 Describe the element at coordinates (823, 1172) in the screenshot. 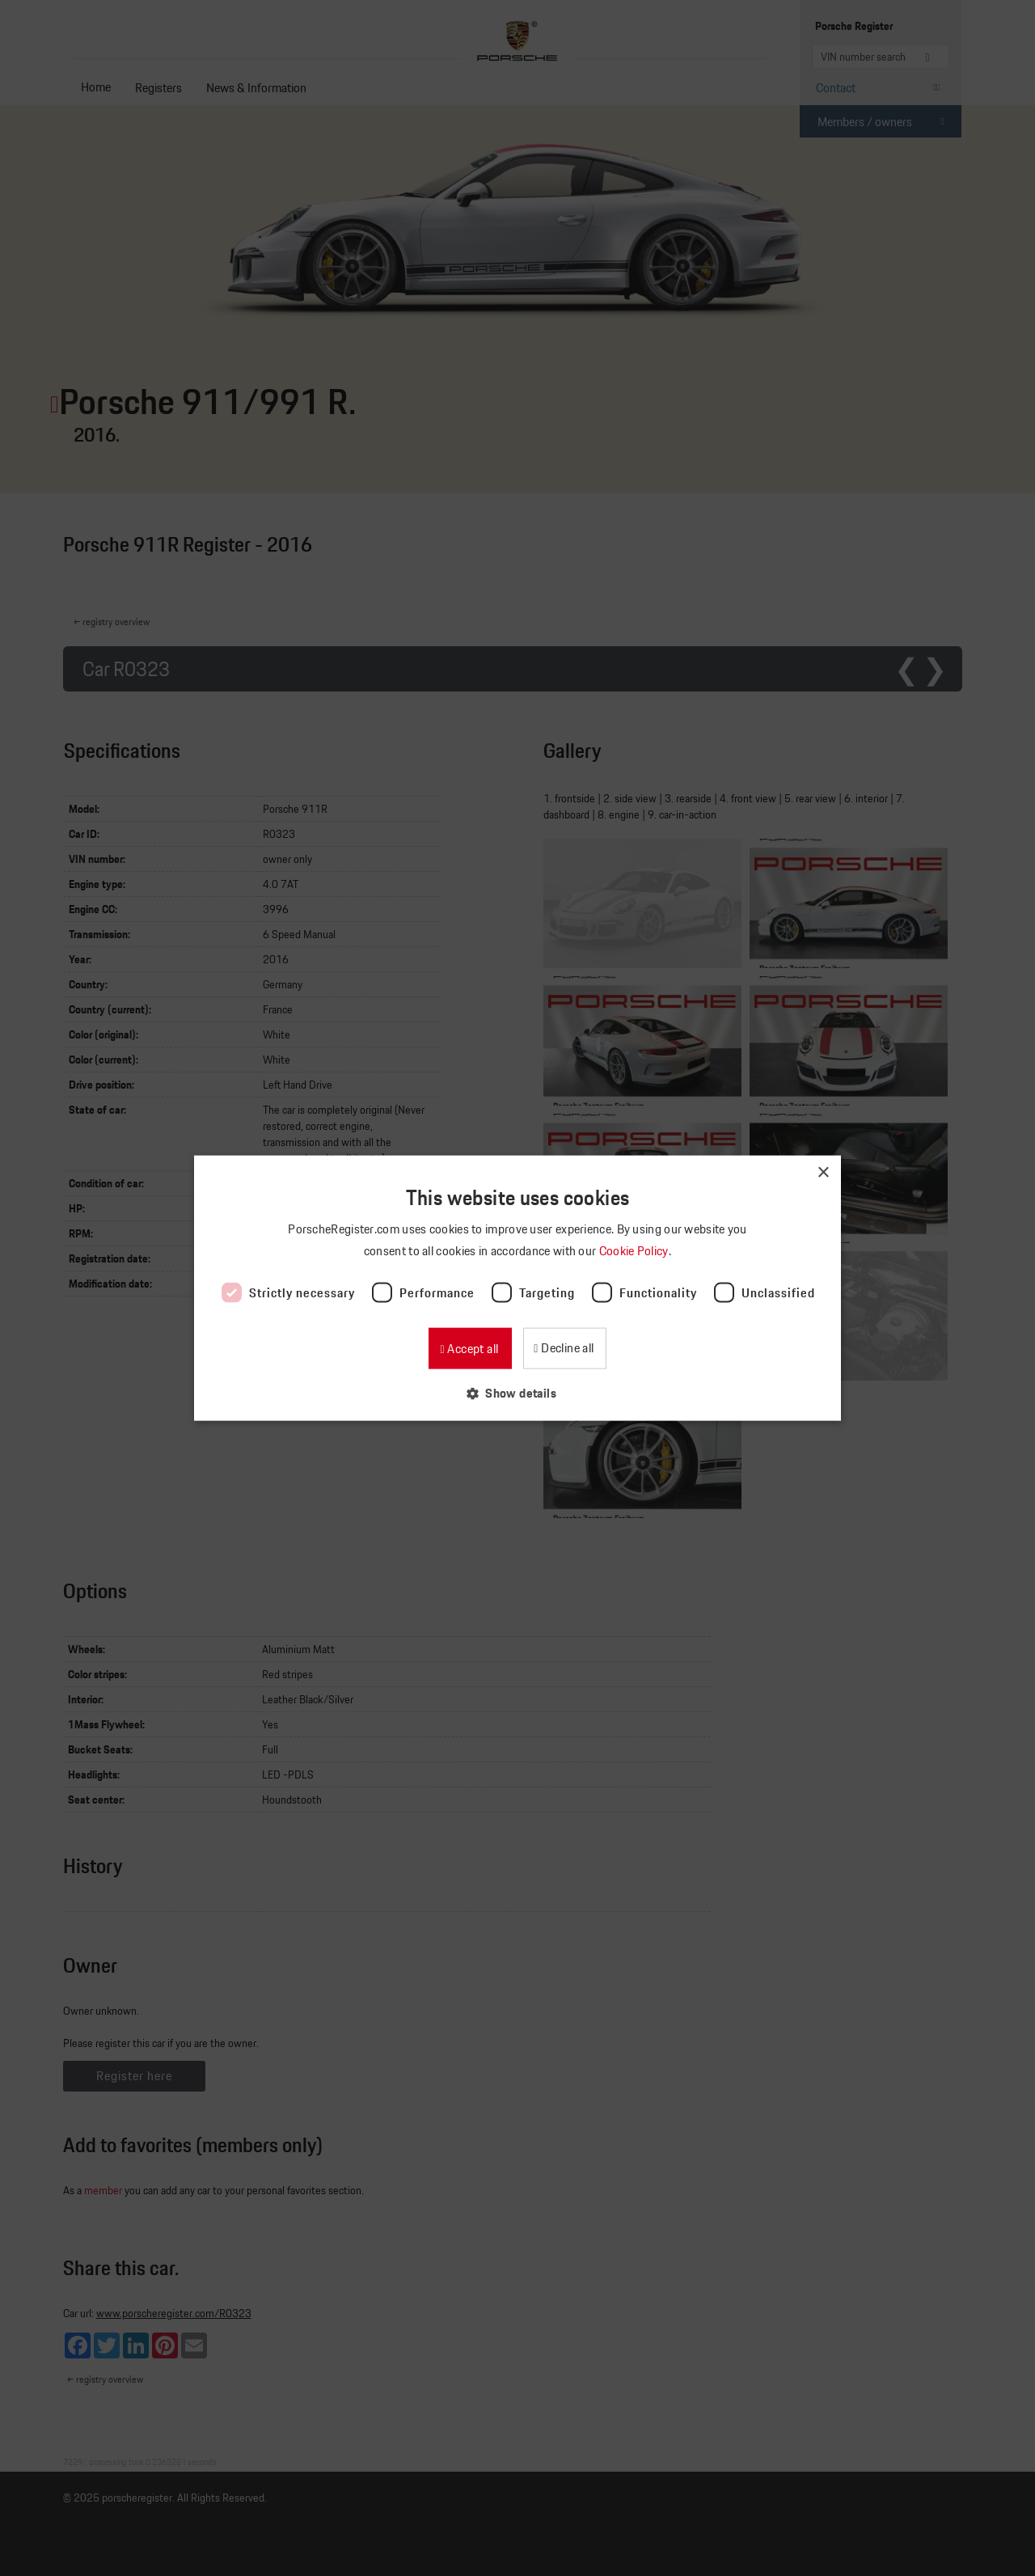

I see `× [button]` at that location.